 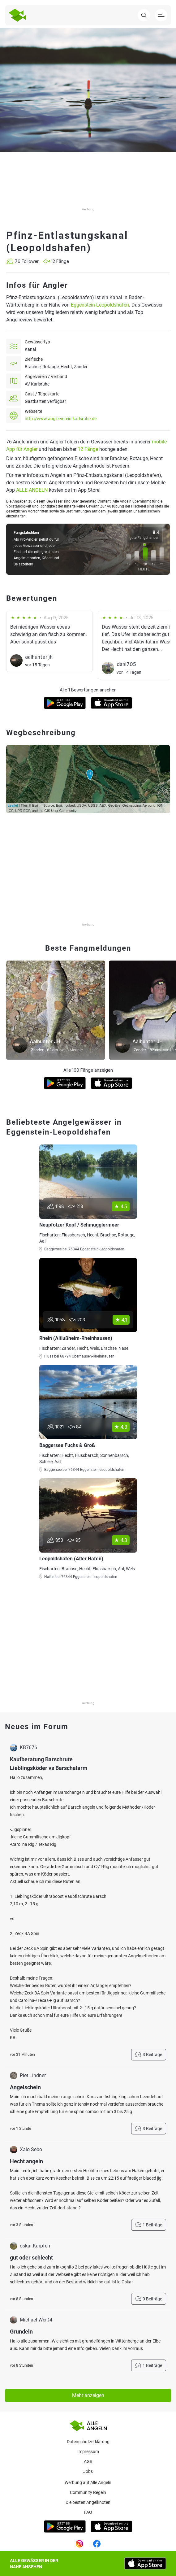 What do you see at coordinates (88, 2441) in the screenshot?
I see `Datenschutzerklärung` at bounding box center [88, 2441].